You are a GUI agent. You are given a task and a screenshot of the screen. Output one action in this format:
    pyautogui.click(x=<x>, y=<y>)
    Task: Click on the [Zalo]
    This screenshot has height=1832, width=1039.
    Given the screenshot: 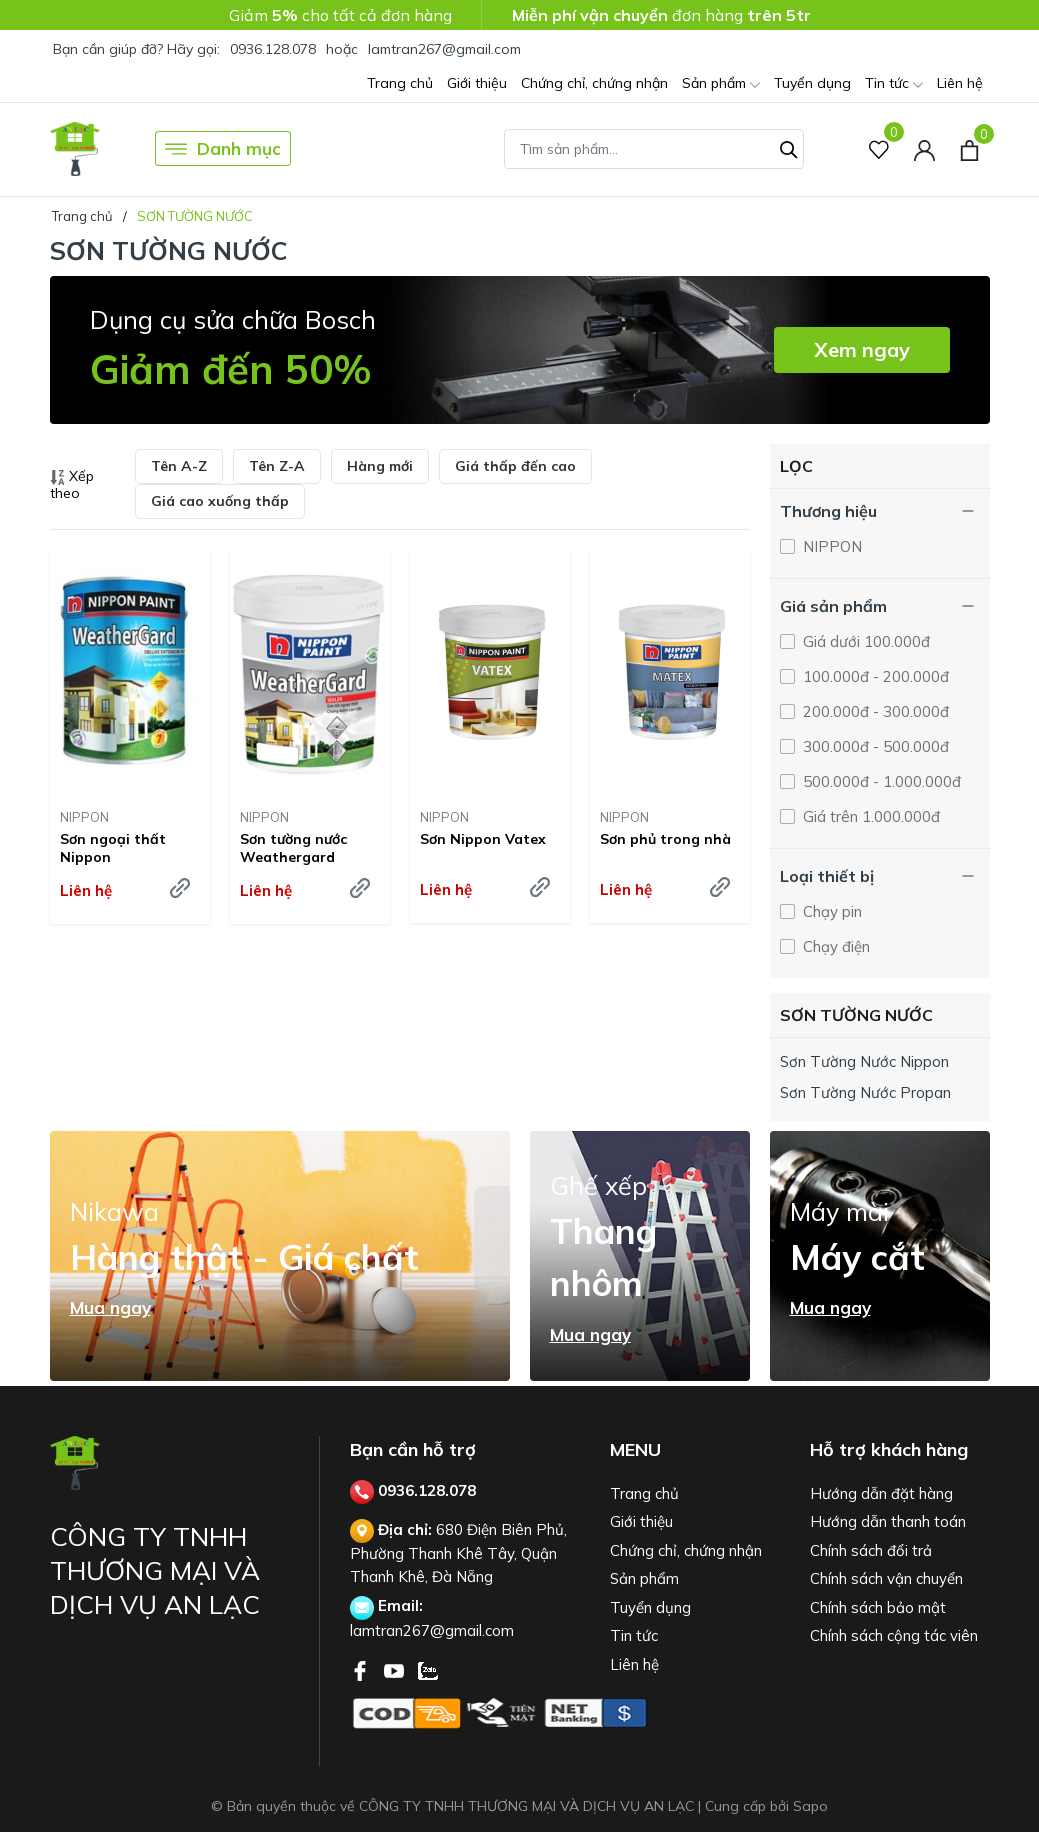 What is the action you would take?
    pyautogui.click(x=428, y=1669)
    